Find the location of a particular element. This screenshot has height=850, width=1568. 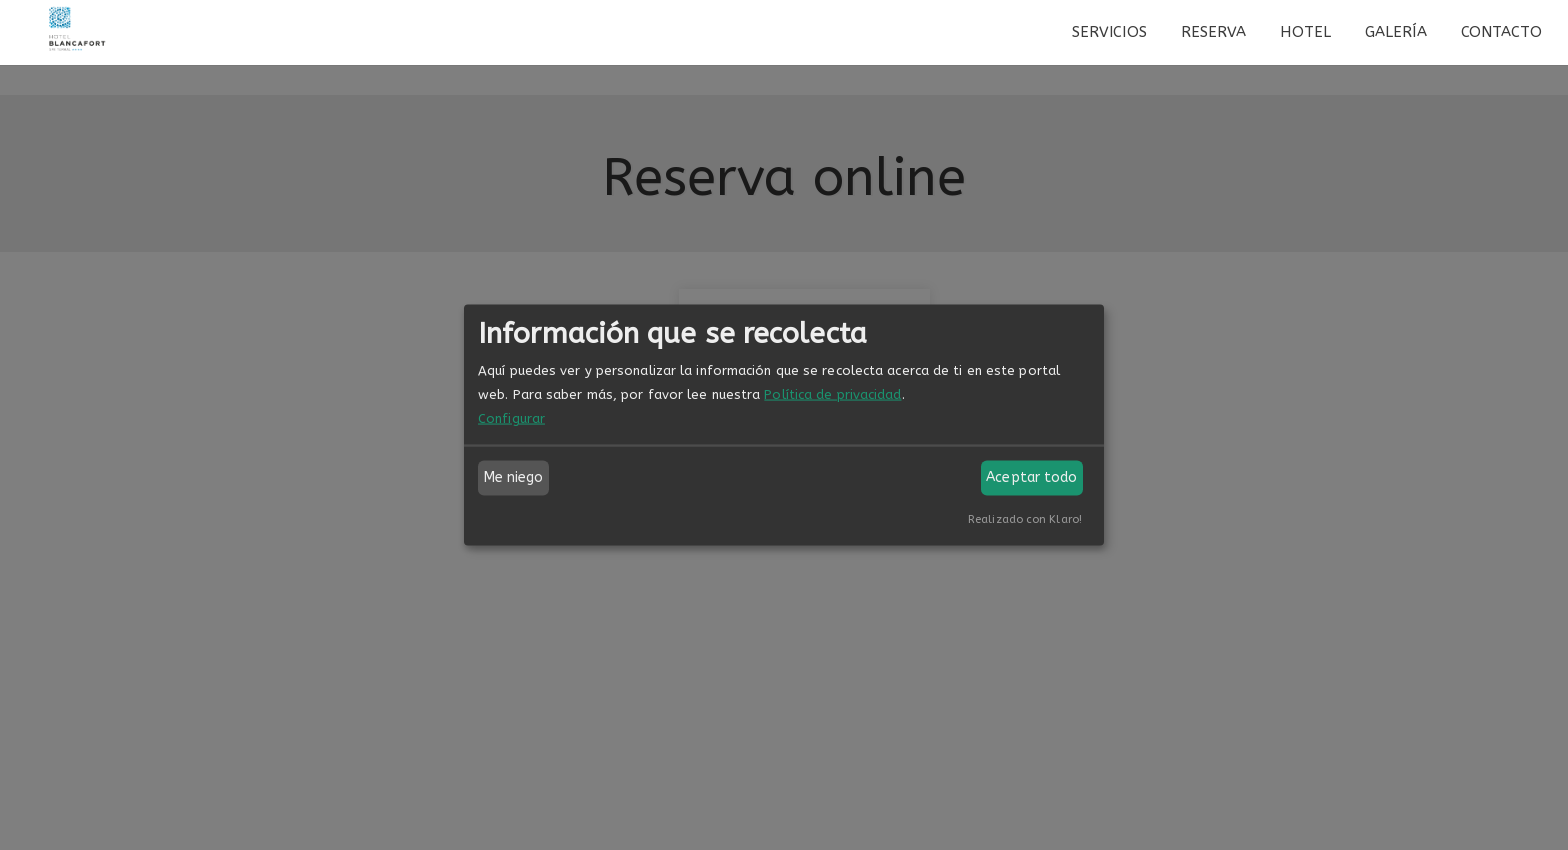

Política de privacidad is located at coordinates (832, 393).